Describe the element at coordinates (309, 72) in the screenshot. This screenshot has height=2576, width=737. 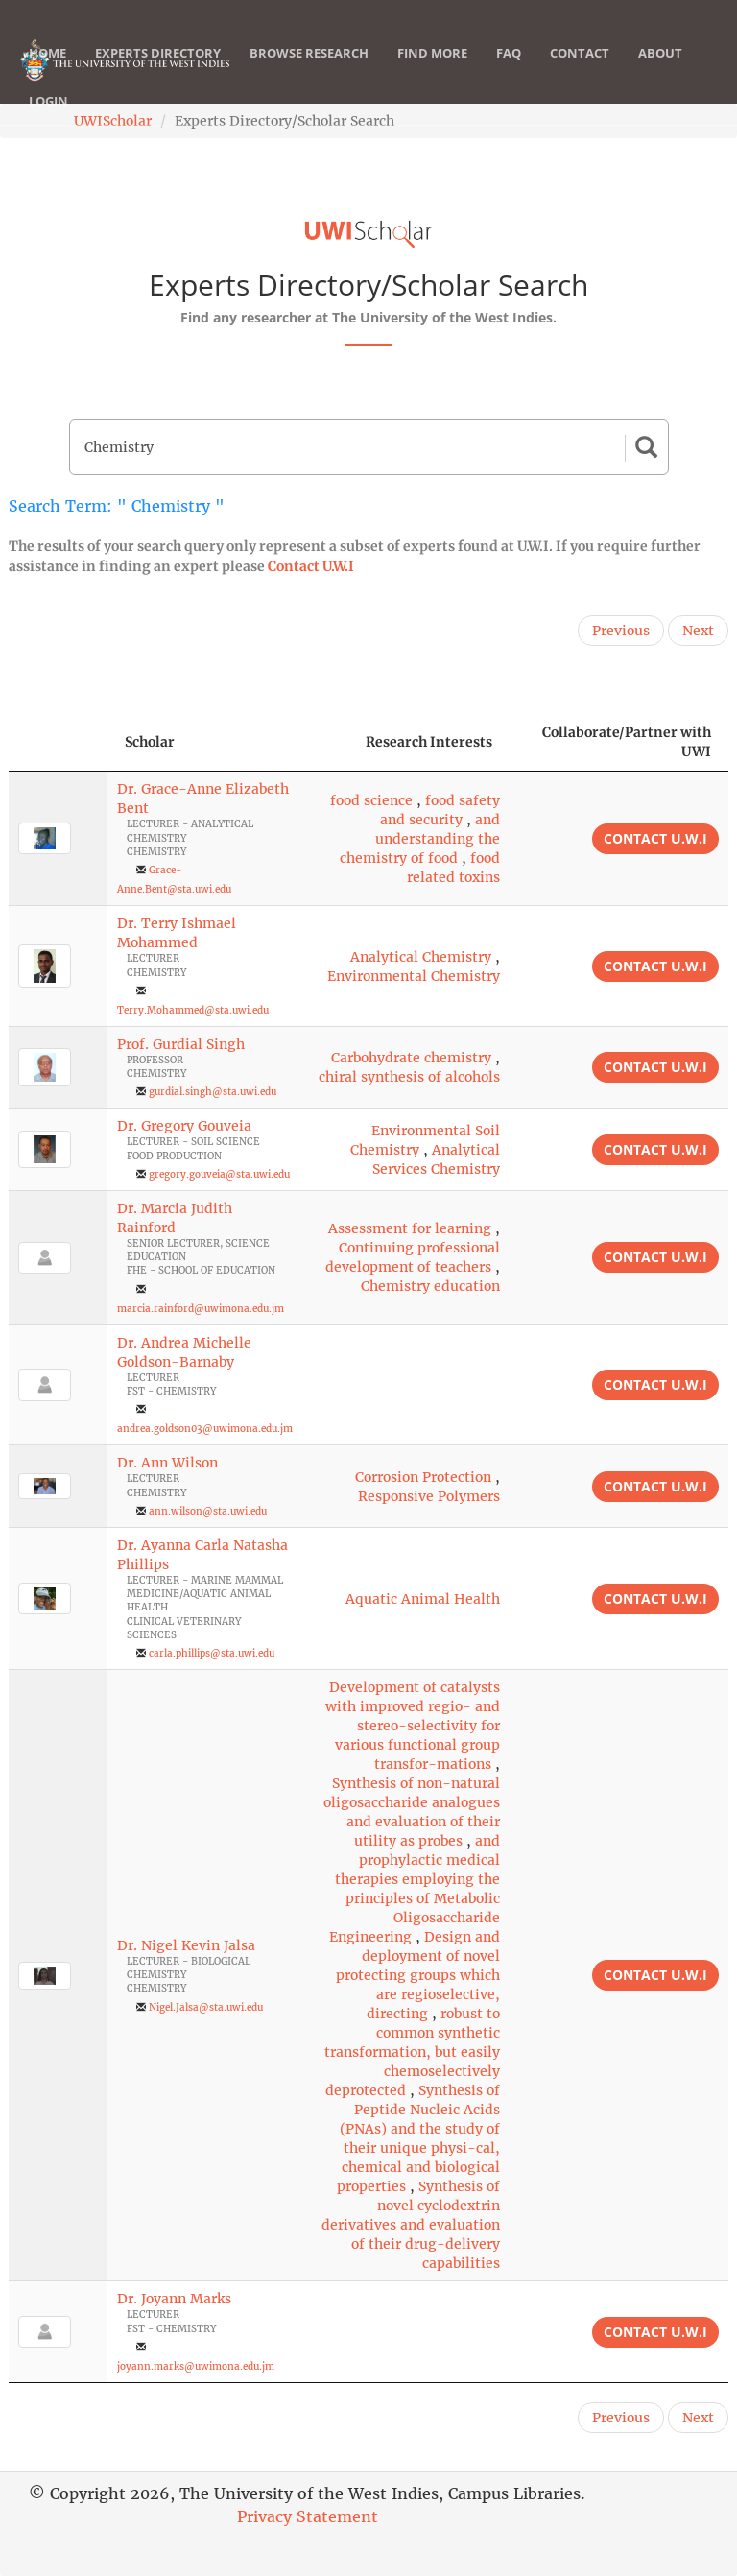
I see `Browse Research` at that location.